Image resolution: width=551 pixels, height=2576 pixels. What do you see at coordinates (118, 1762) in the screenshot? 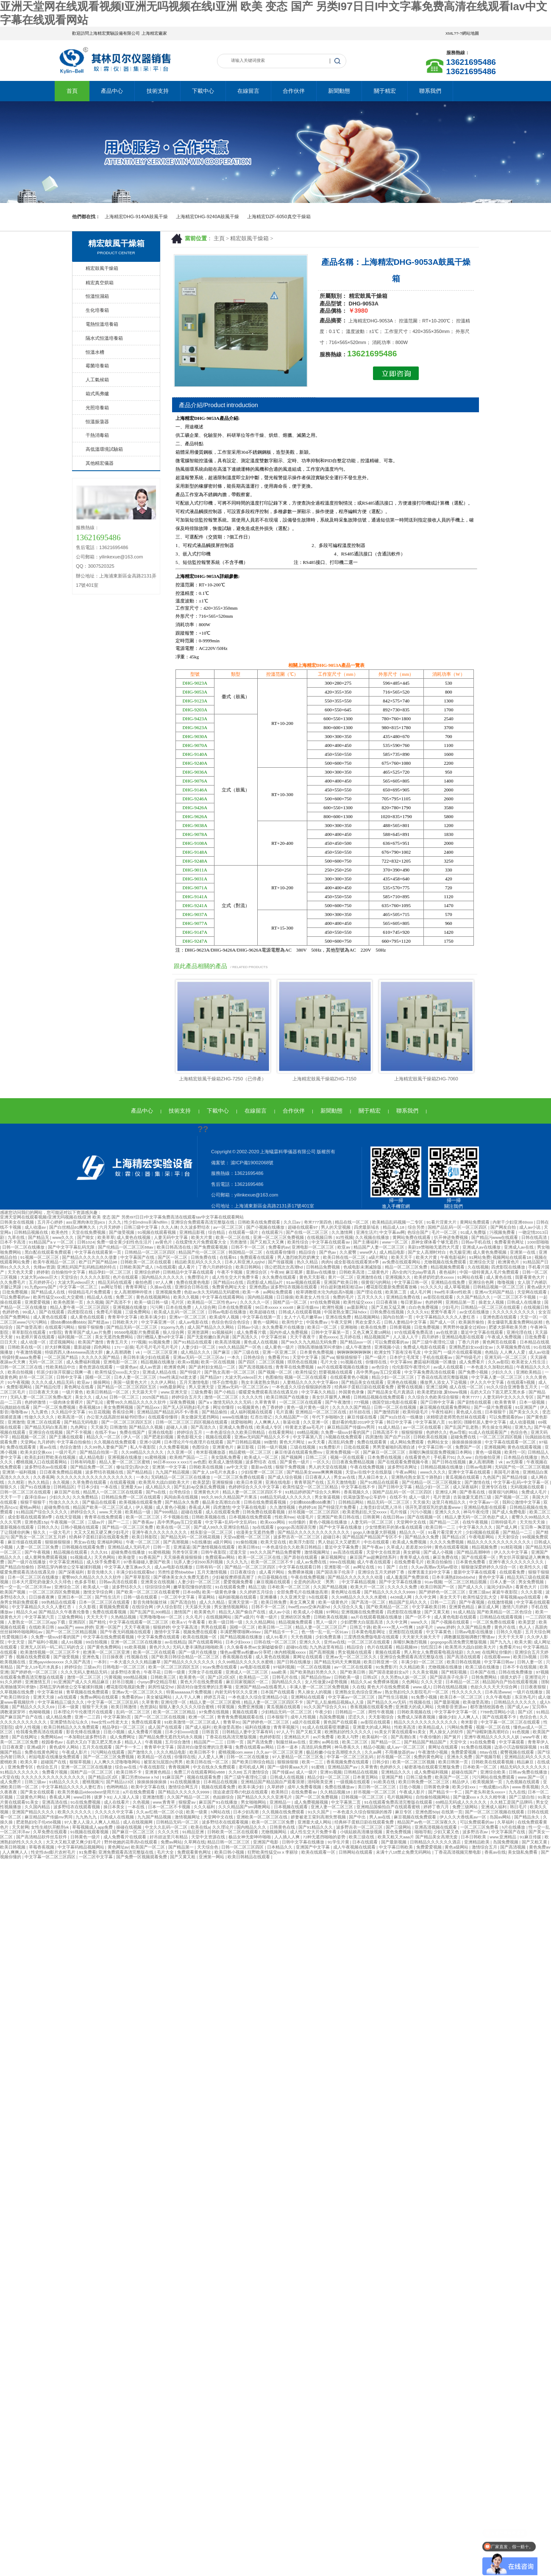
I see `人人爽久久涩噜噜噜网站` at bounding box center [118, 1762].